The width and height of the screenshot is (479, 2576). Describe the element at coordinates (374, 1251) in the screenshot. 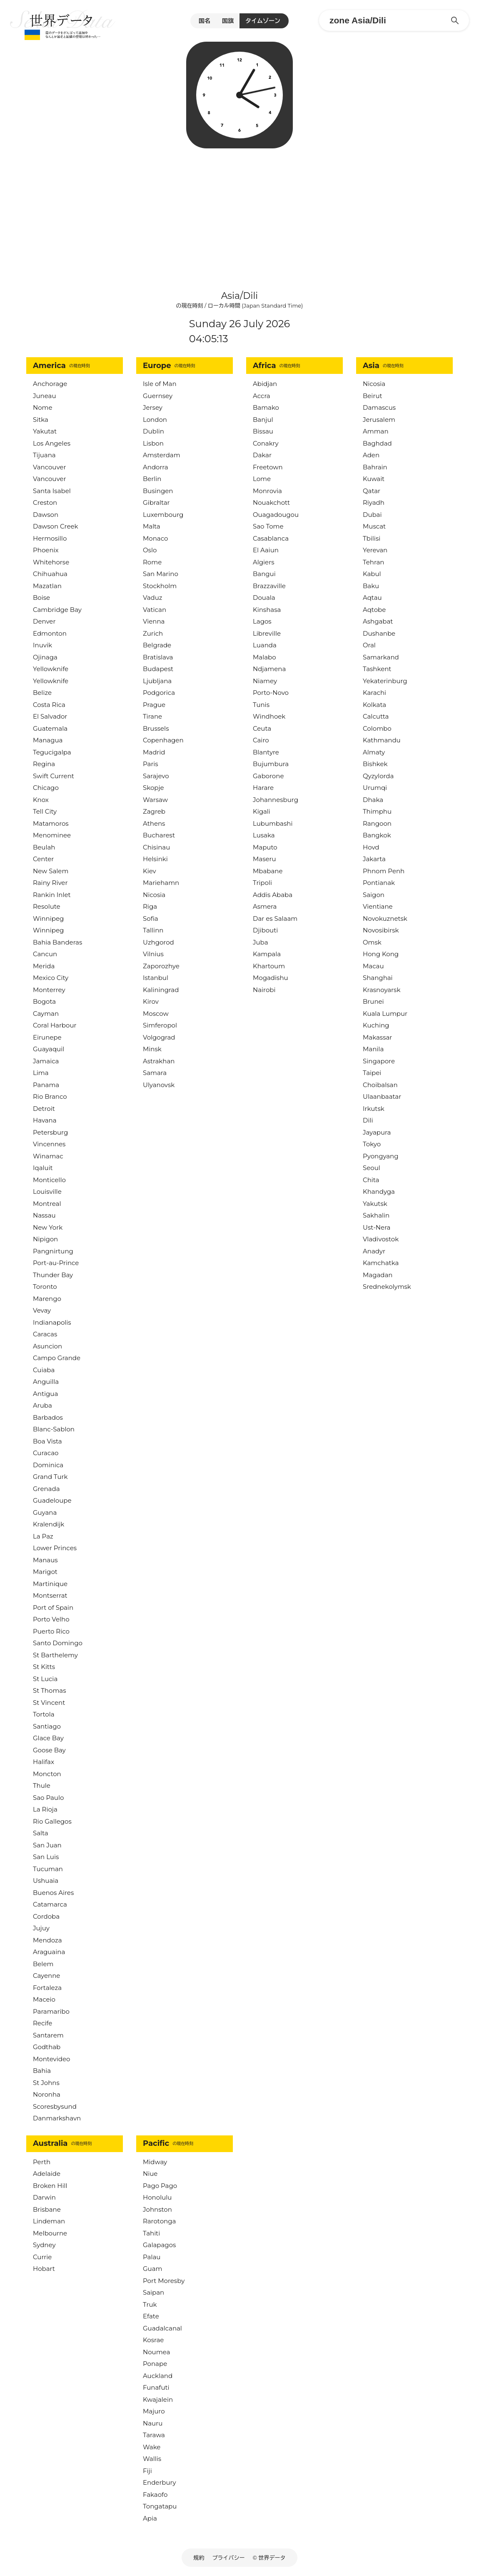

I see `Anadyr` at that location.